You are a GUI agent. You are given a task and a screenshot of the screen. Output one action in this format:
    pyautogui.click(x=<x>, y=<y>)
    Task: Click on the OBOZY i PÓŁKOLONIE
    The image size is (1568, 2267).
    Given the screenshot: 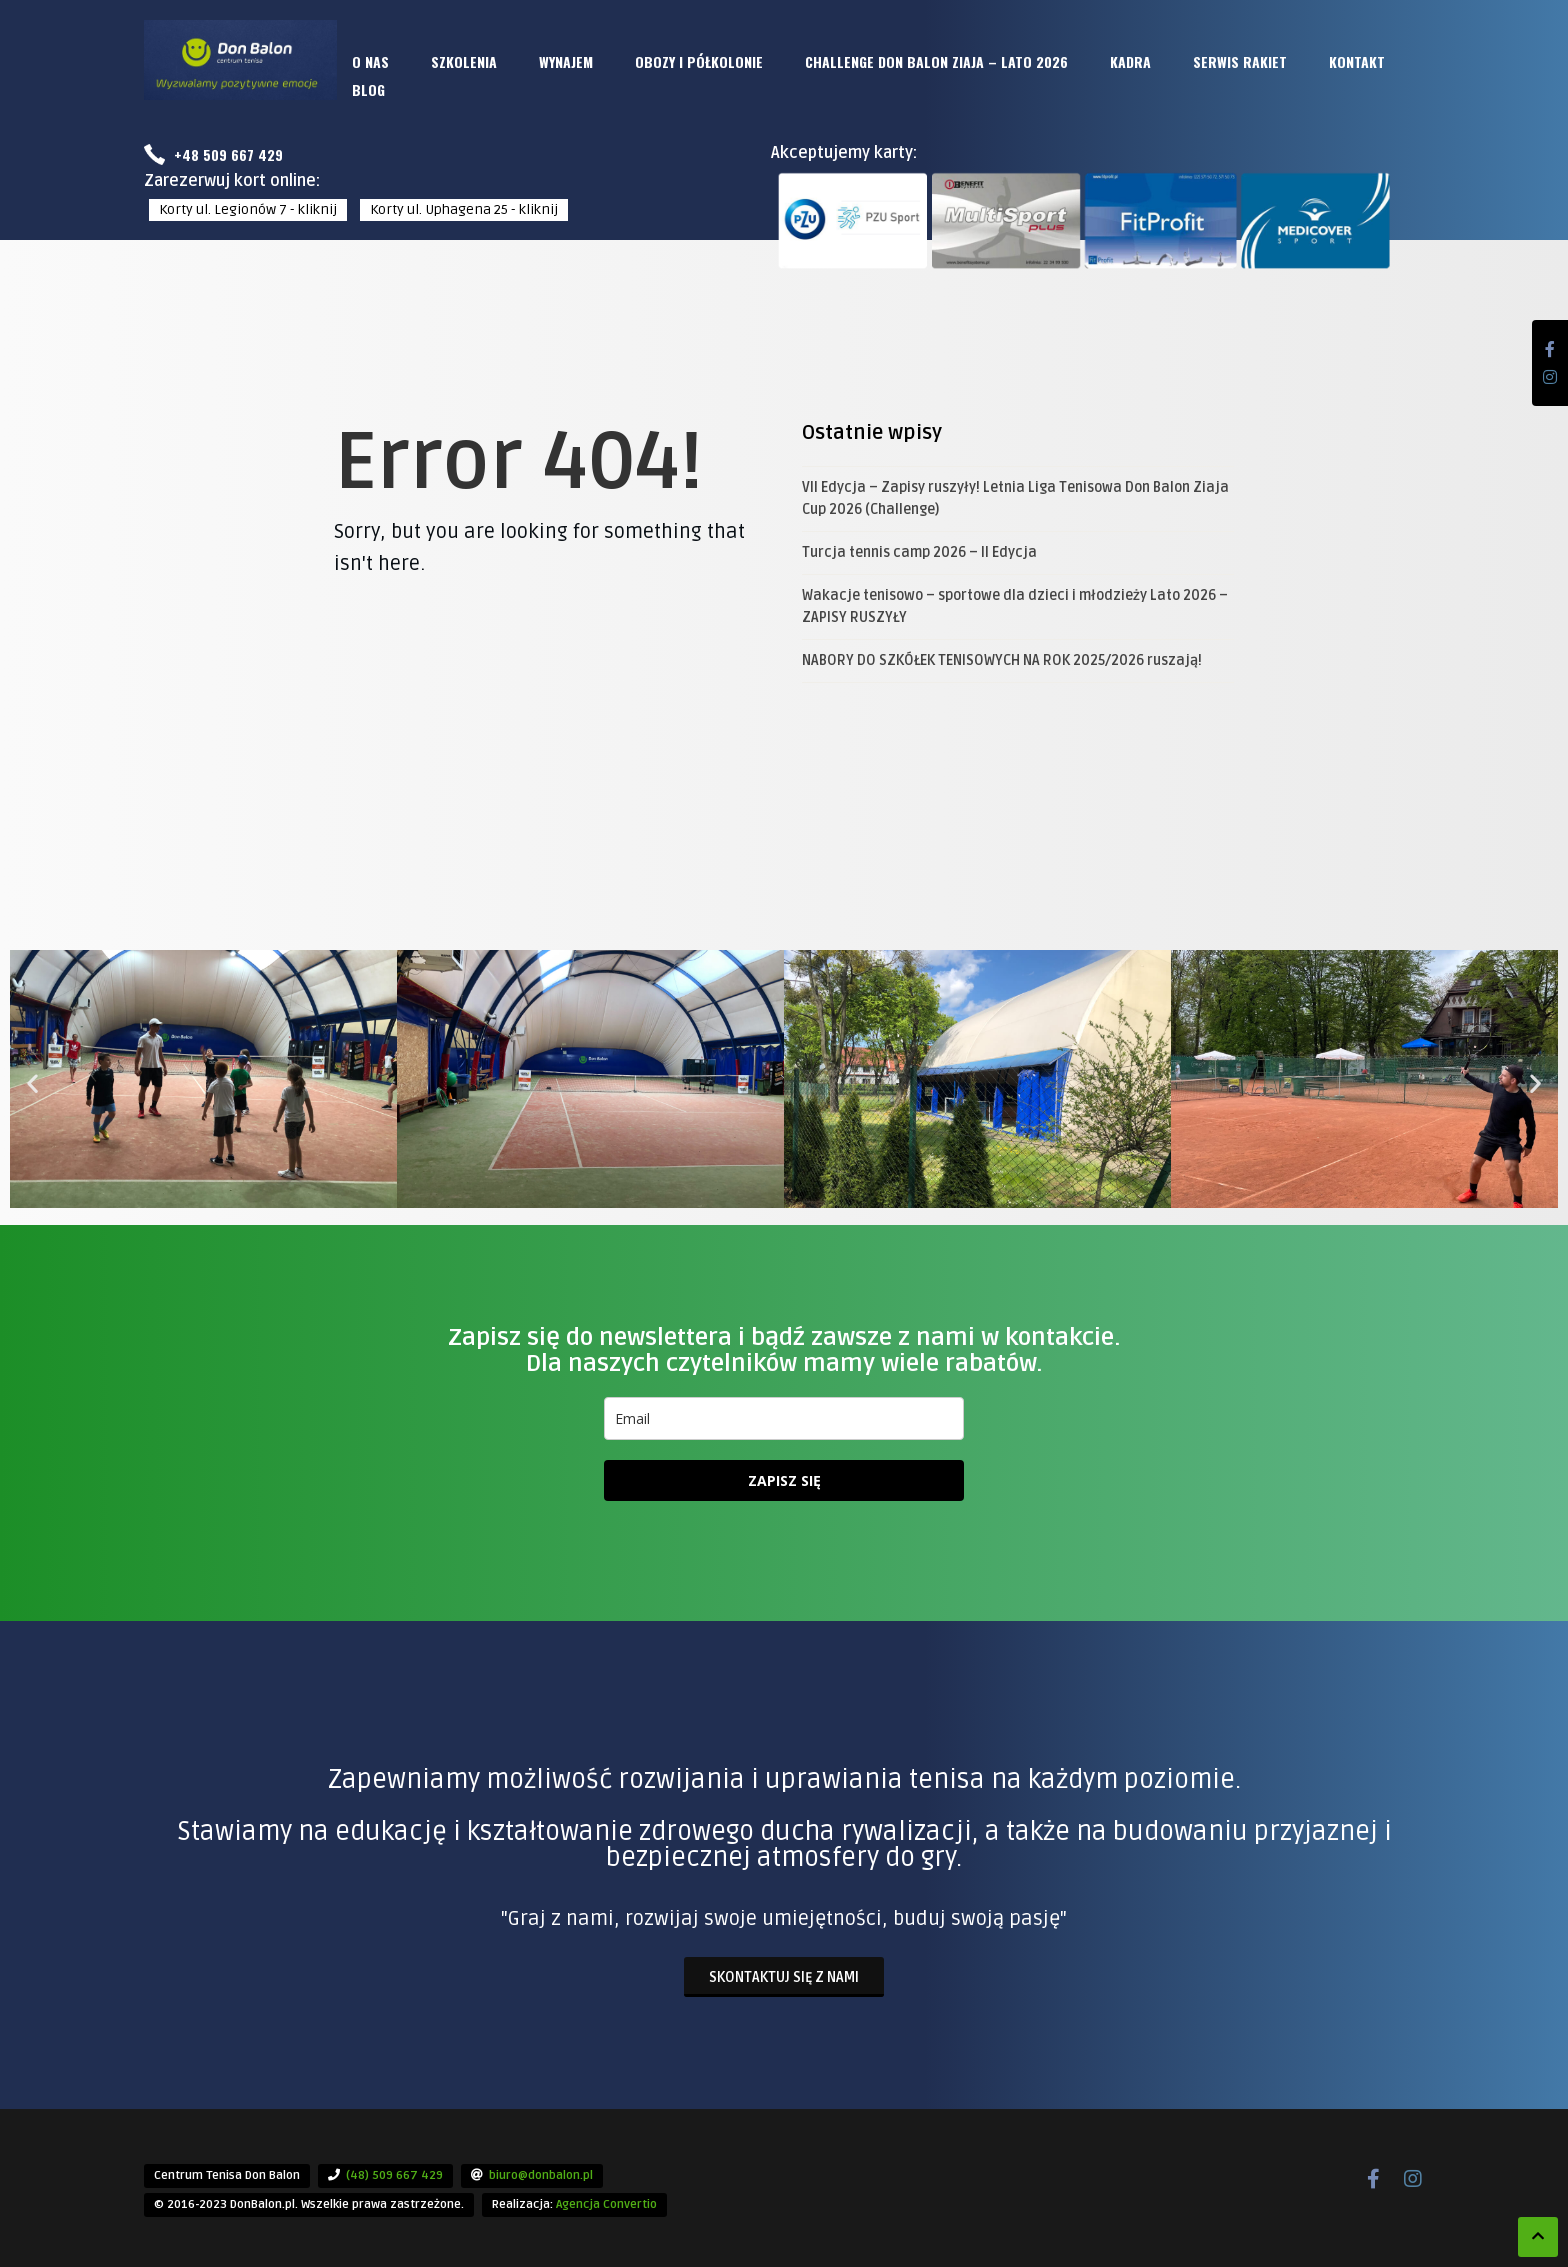 What is the action you would take?
    pyautogui.click(x=699, y=61)
    